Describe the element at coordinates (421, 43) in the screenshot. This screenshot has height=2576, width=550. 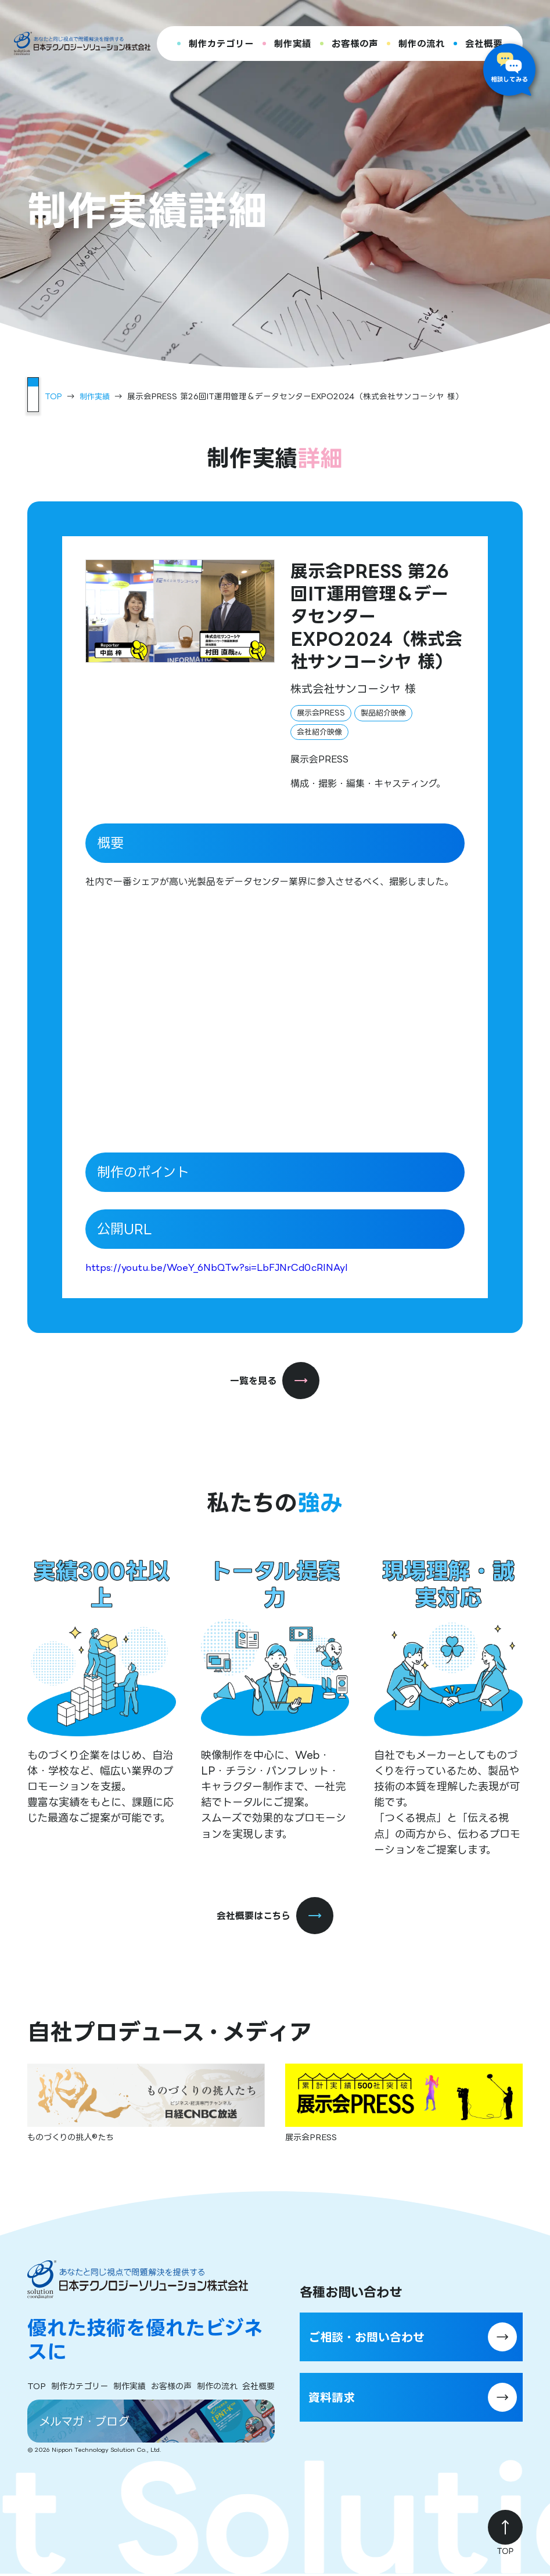
I see `制作の流れ` at that location.